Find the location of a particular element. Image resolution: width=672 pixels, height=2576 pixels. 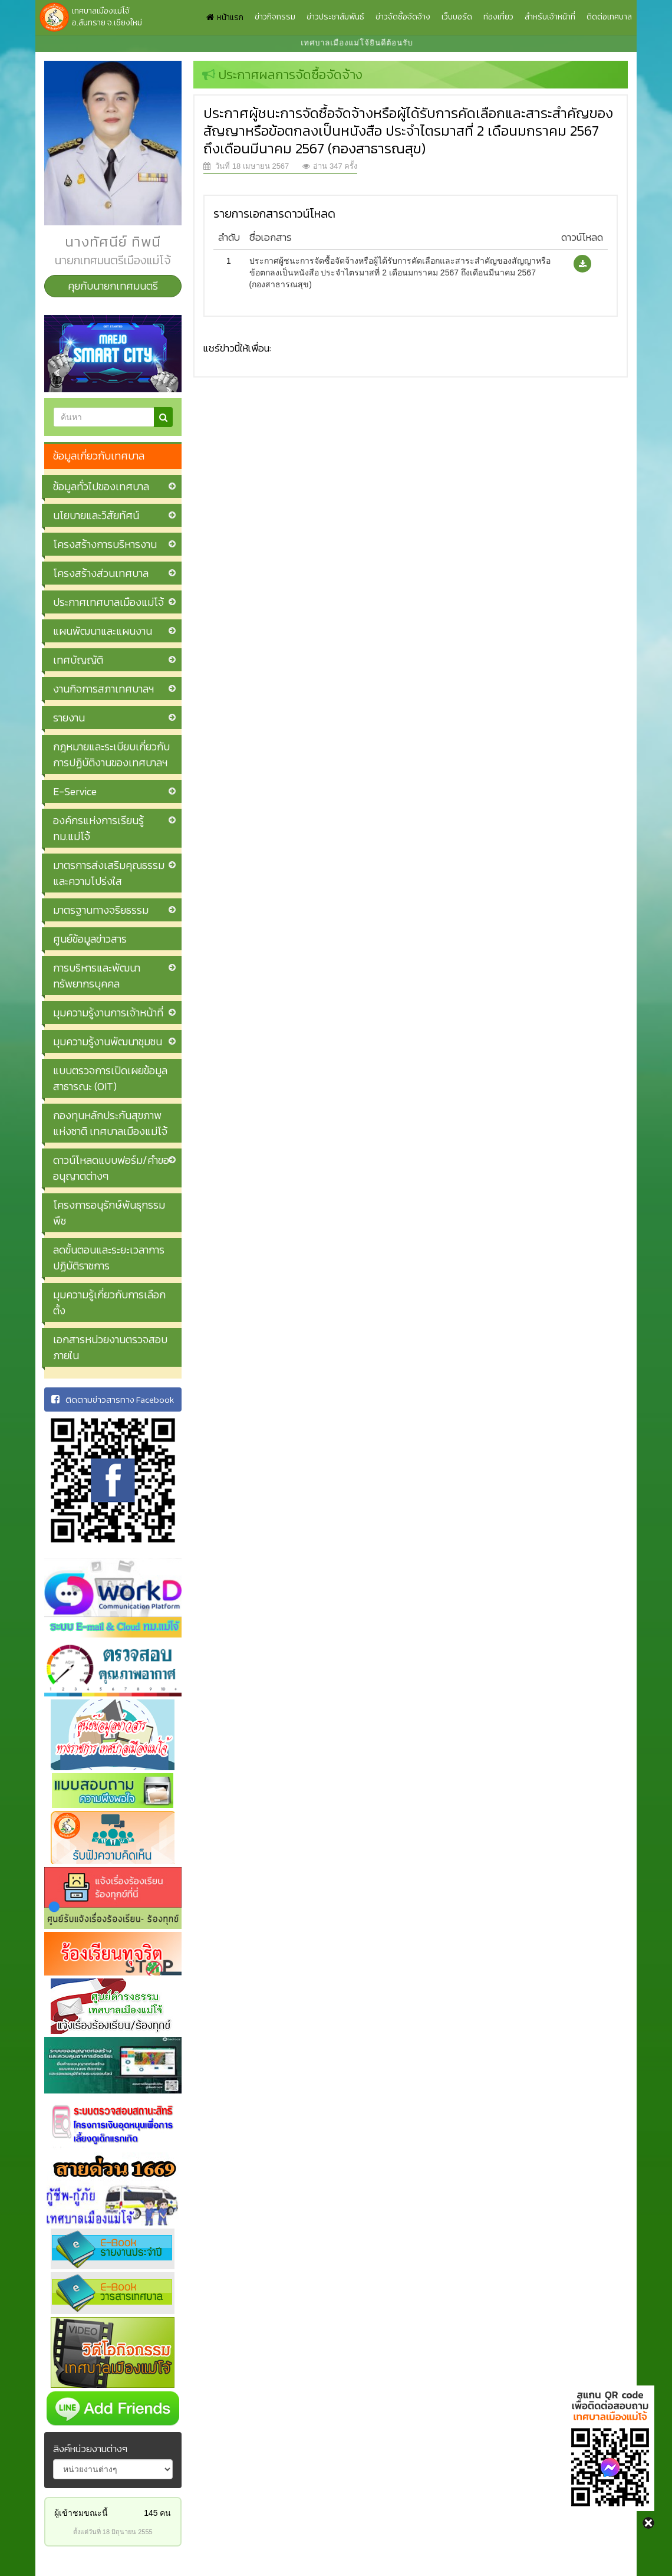

ข้อมูลทั่วไปของเทศบาล is located at coordinates (101, 486).